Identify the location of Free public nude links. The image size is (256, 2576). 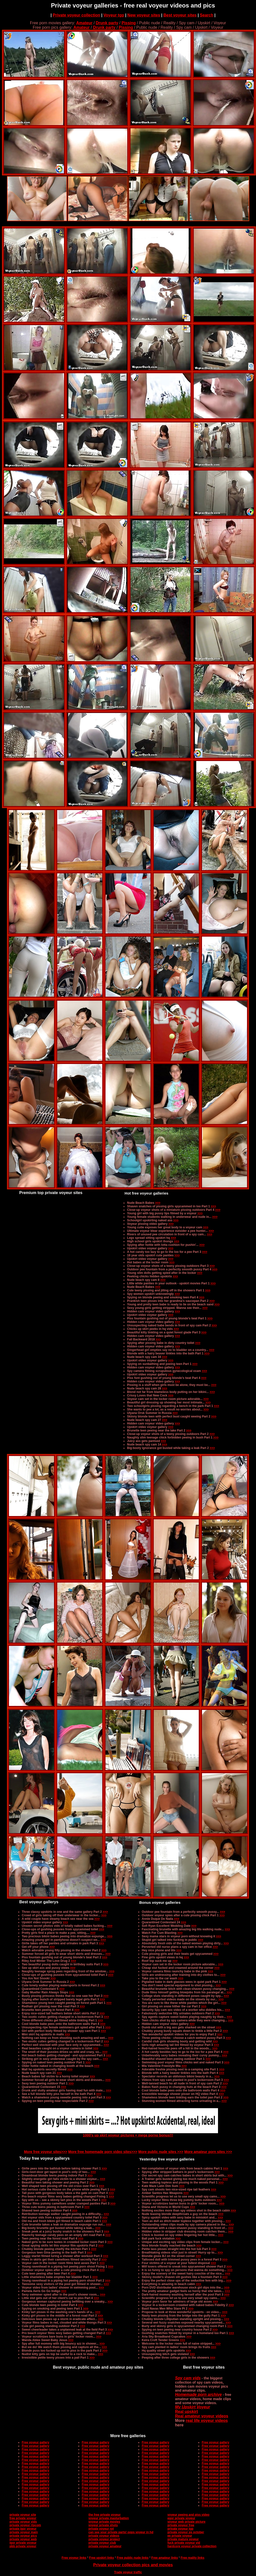
(132, 2557).